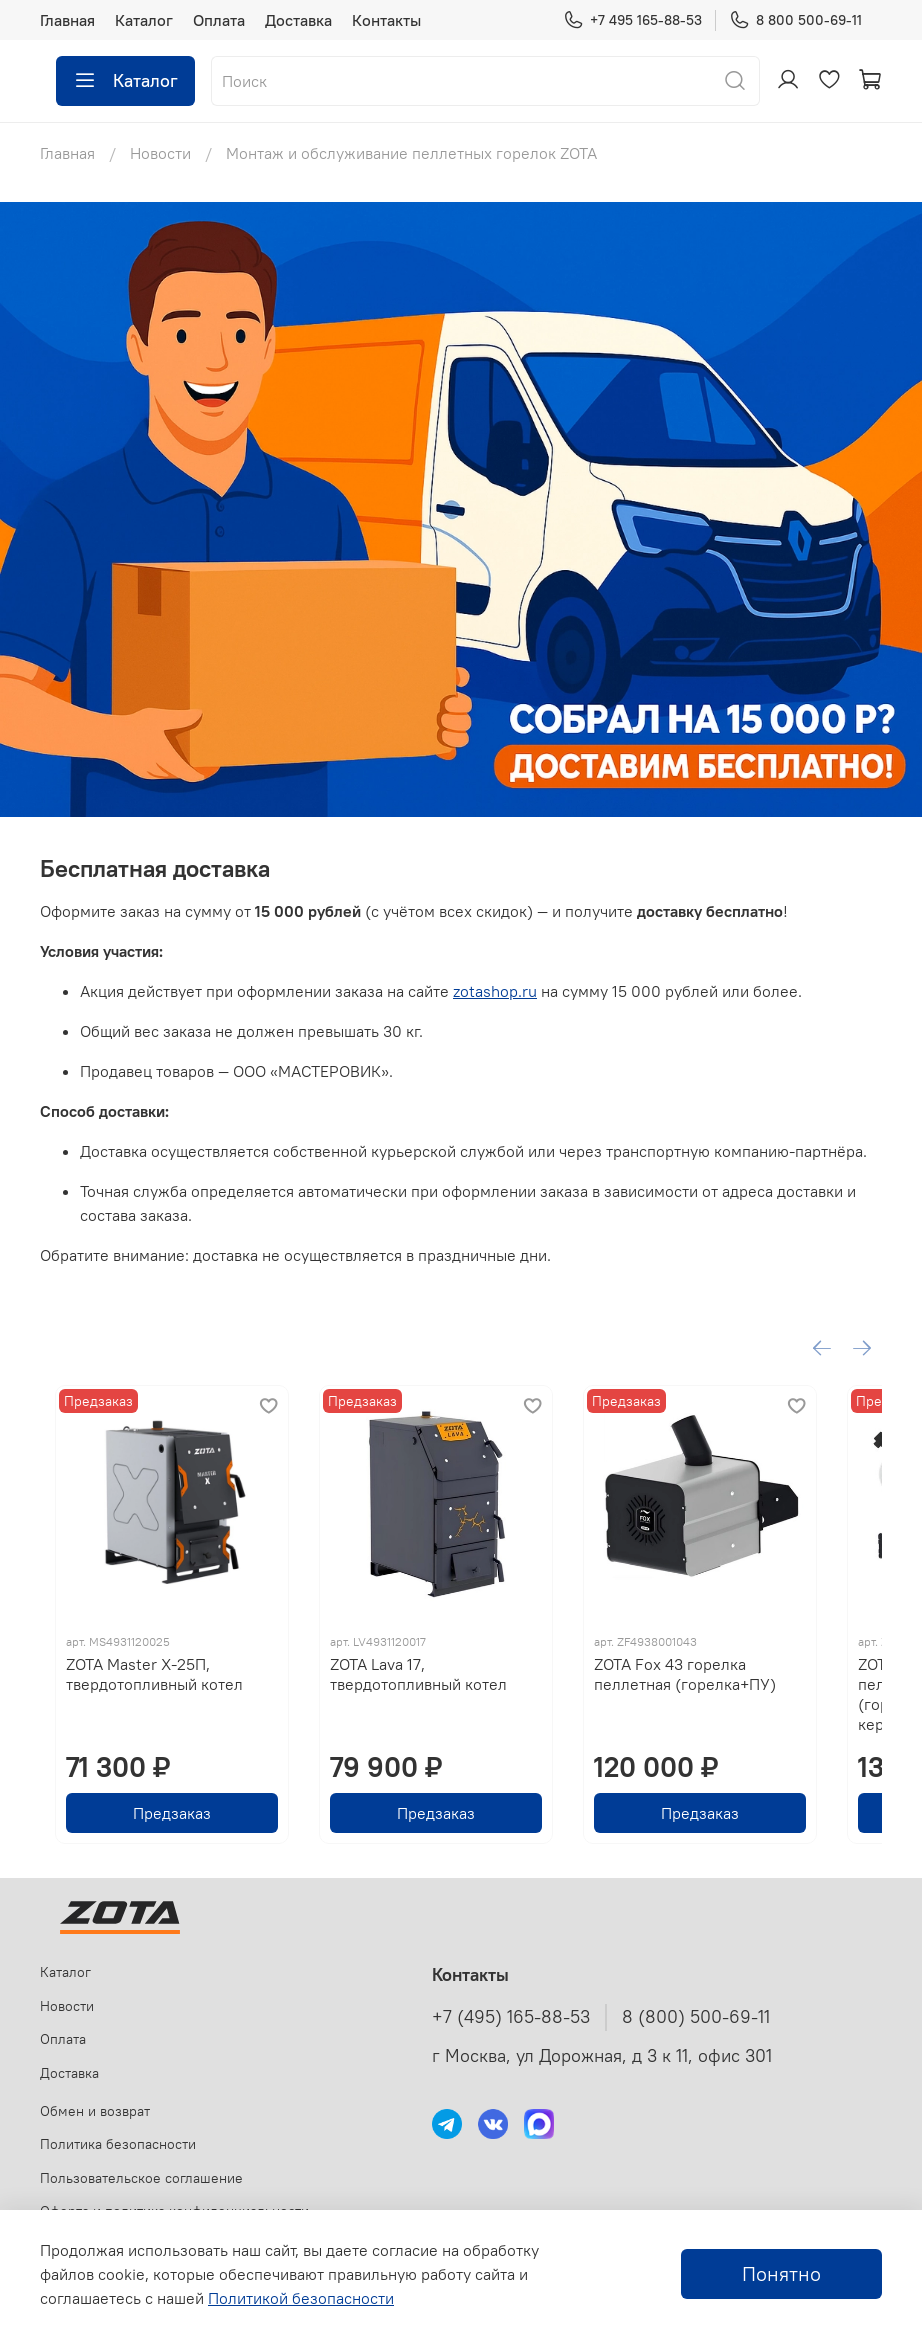  Describe the element at coordinates (118, 2144) in the screenshot. I see `Политика безопасности` at that location.